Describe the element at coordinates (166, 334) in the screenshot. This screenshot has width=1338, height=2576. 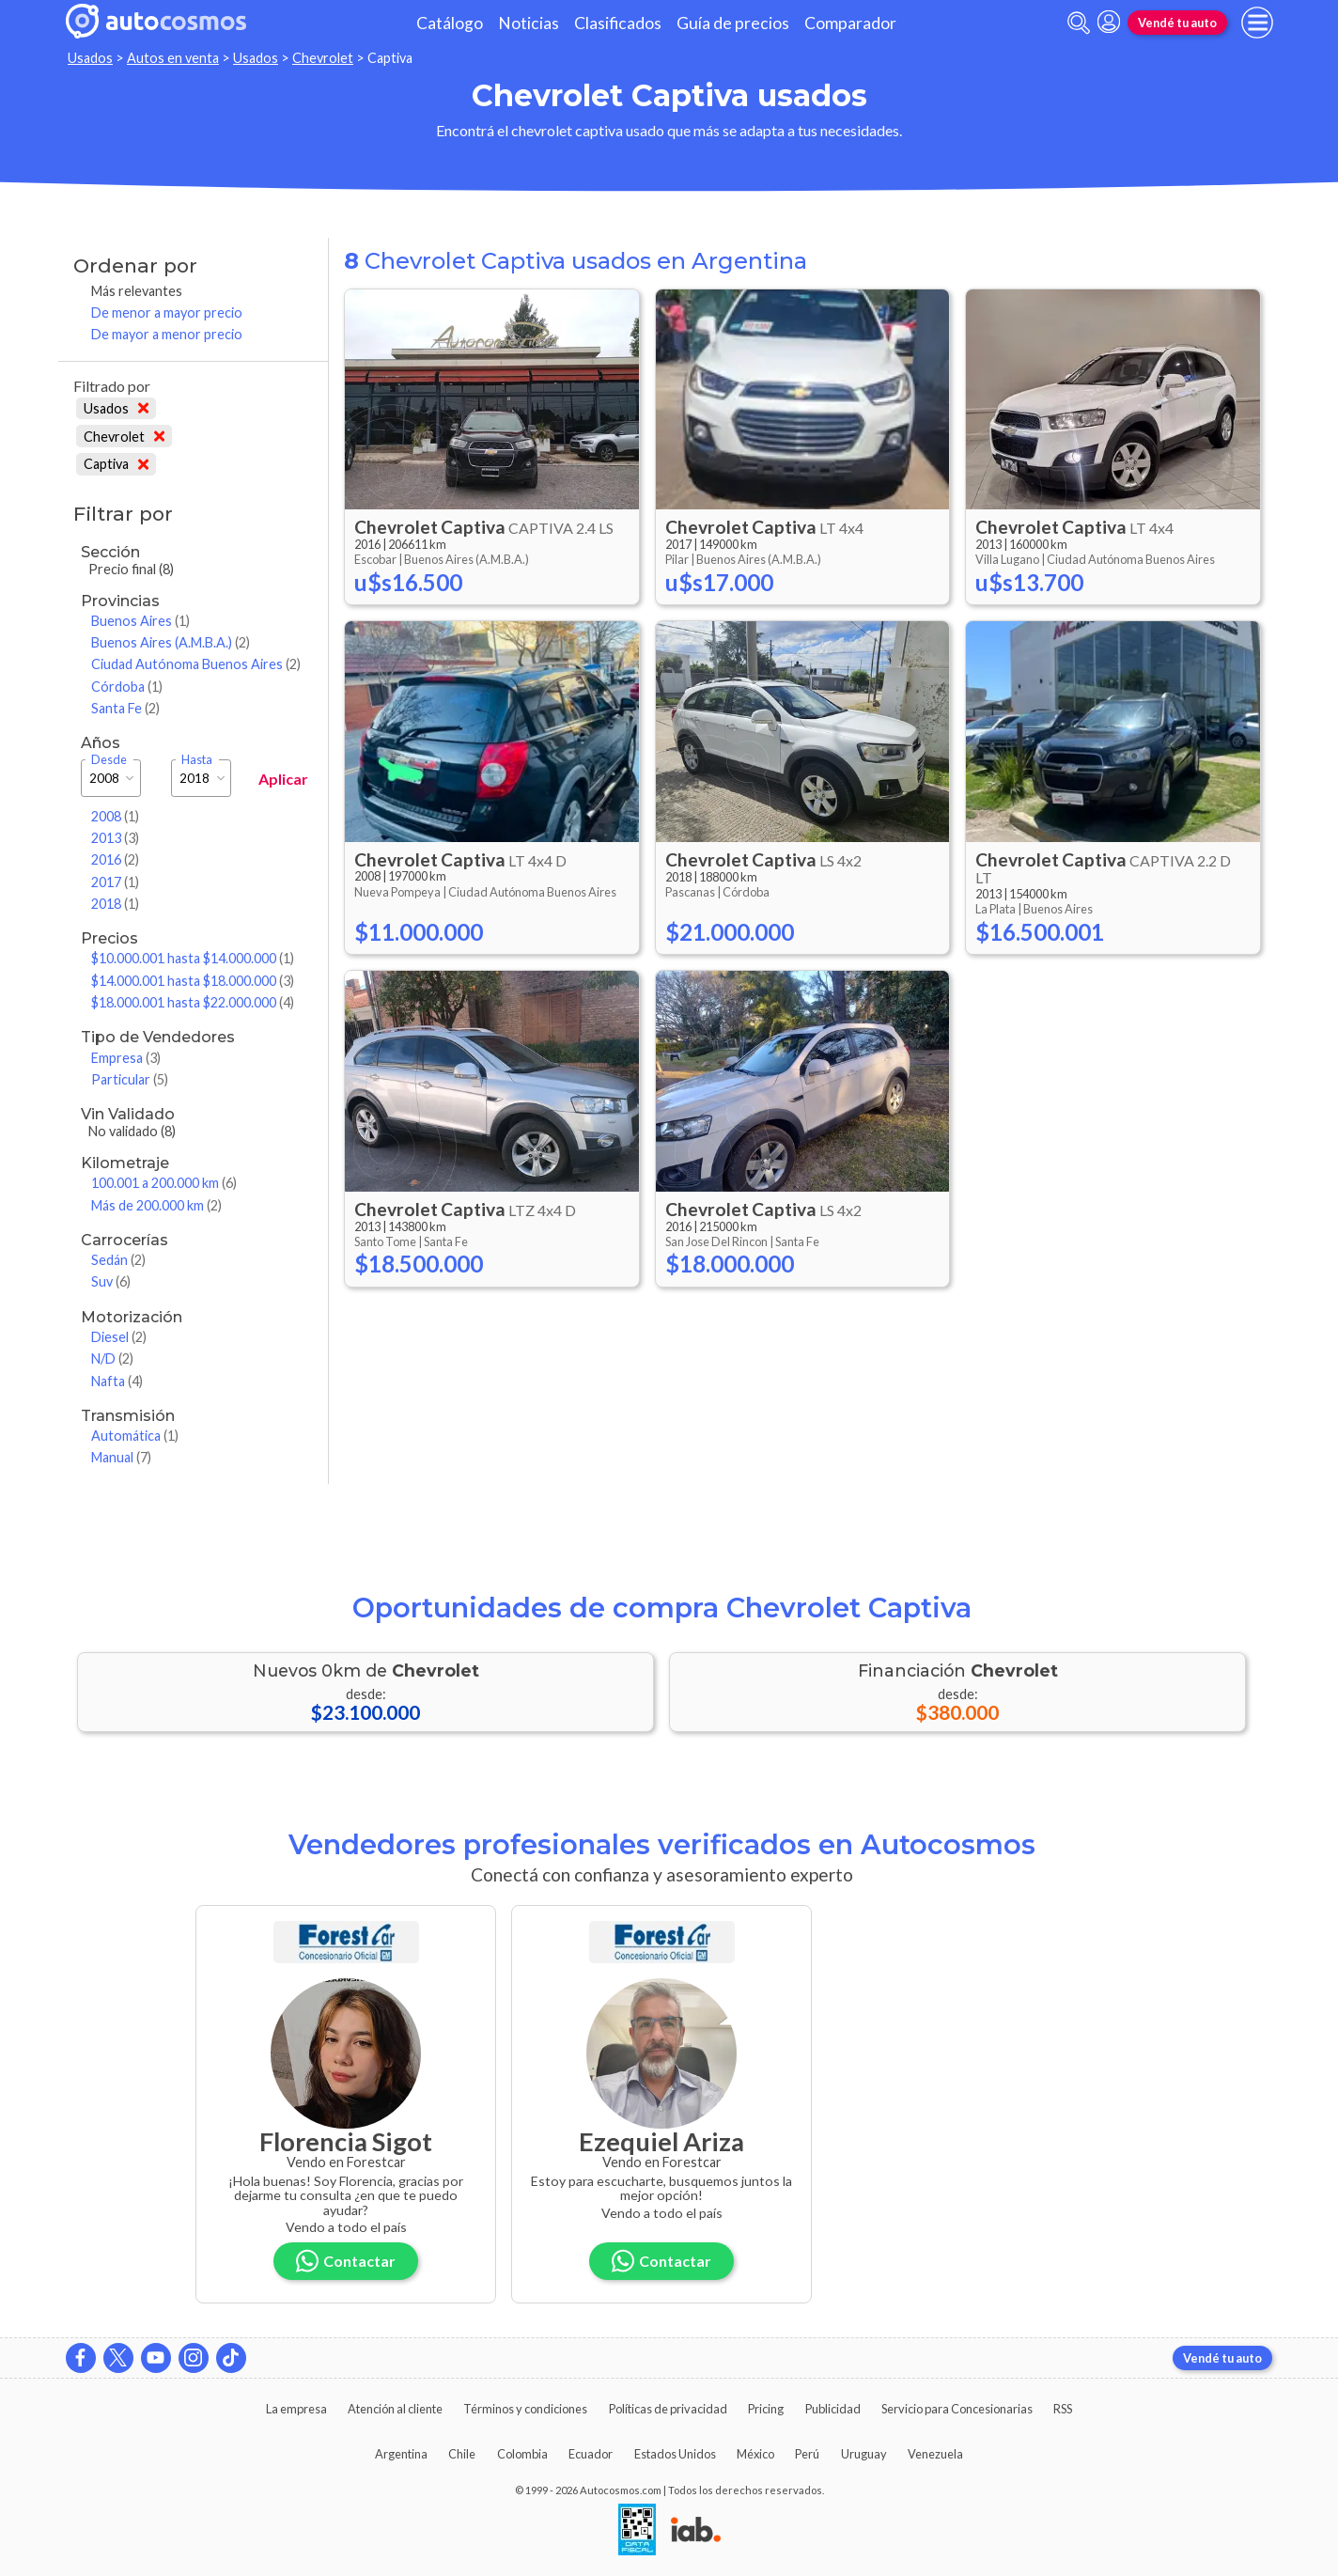
I see `De mayor a menor precio` at that location.